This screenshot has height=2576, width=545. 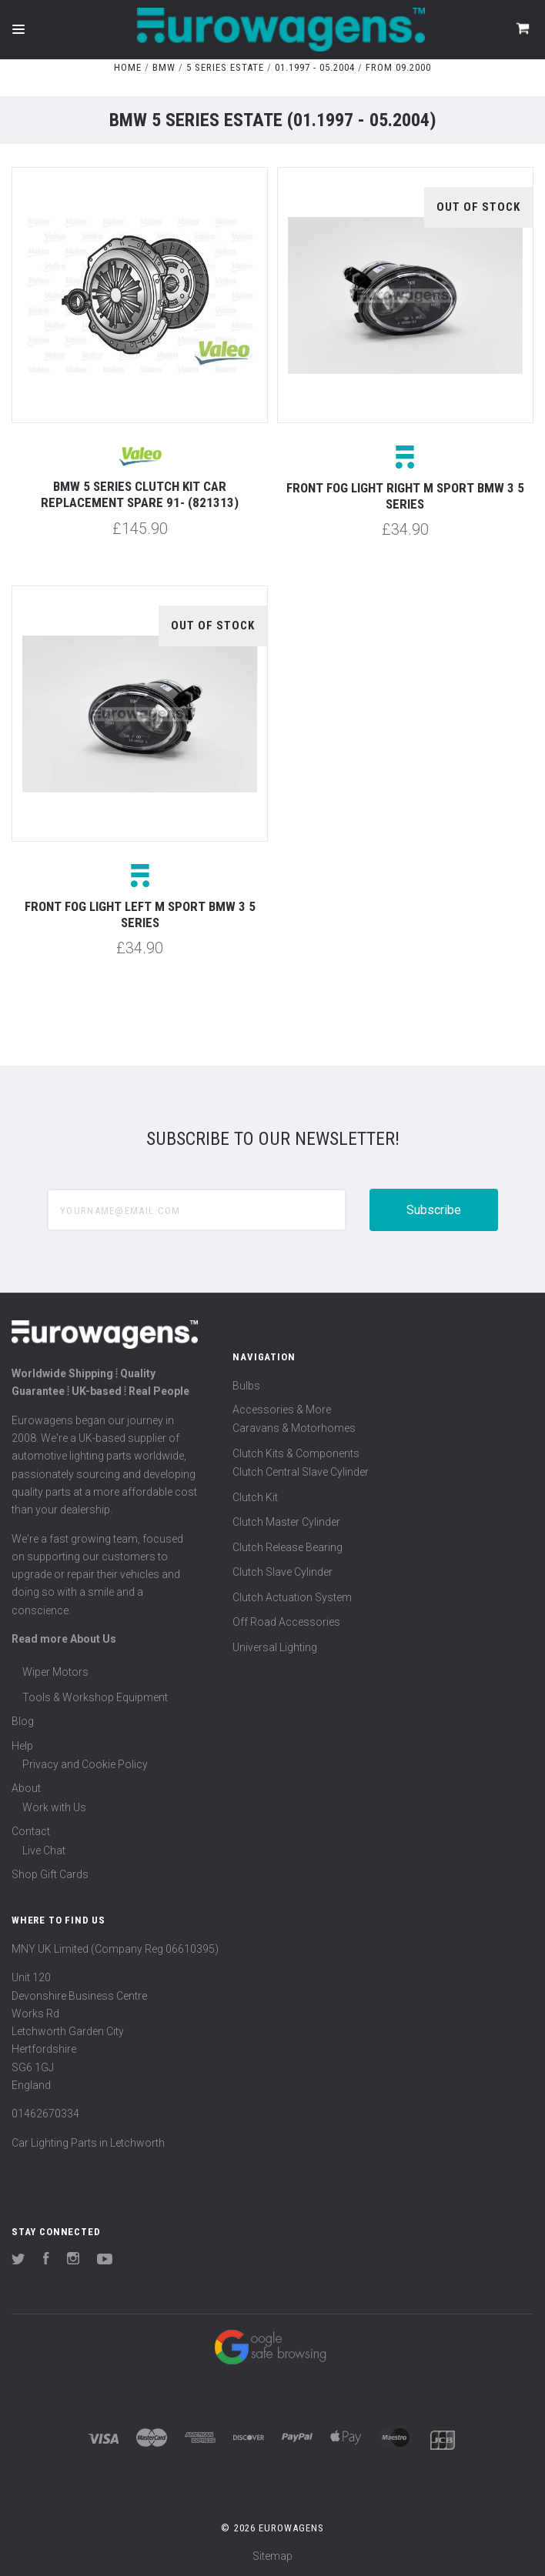 I want to click on Clutch Slave Cylinder, so click(x=282, y=1572).